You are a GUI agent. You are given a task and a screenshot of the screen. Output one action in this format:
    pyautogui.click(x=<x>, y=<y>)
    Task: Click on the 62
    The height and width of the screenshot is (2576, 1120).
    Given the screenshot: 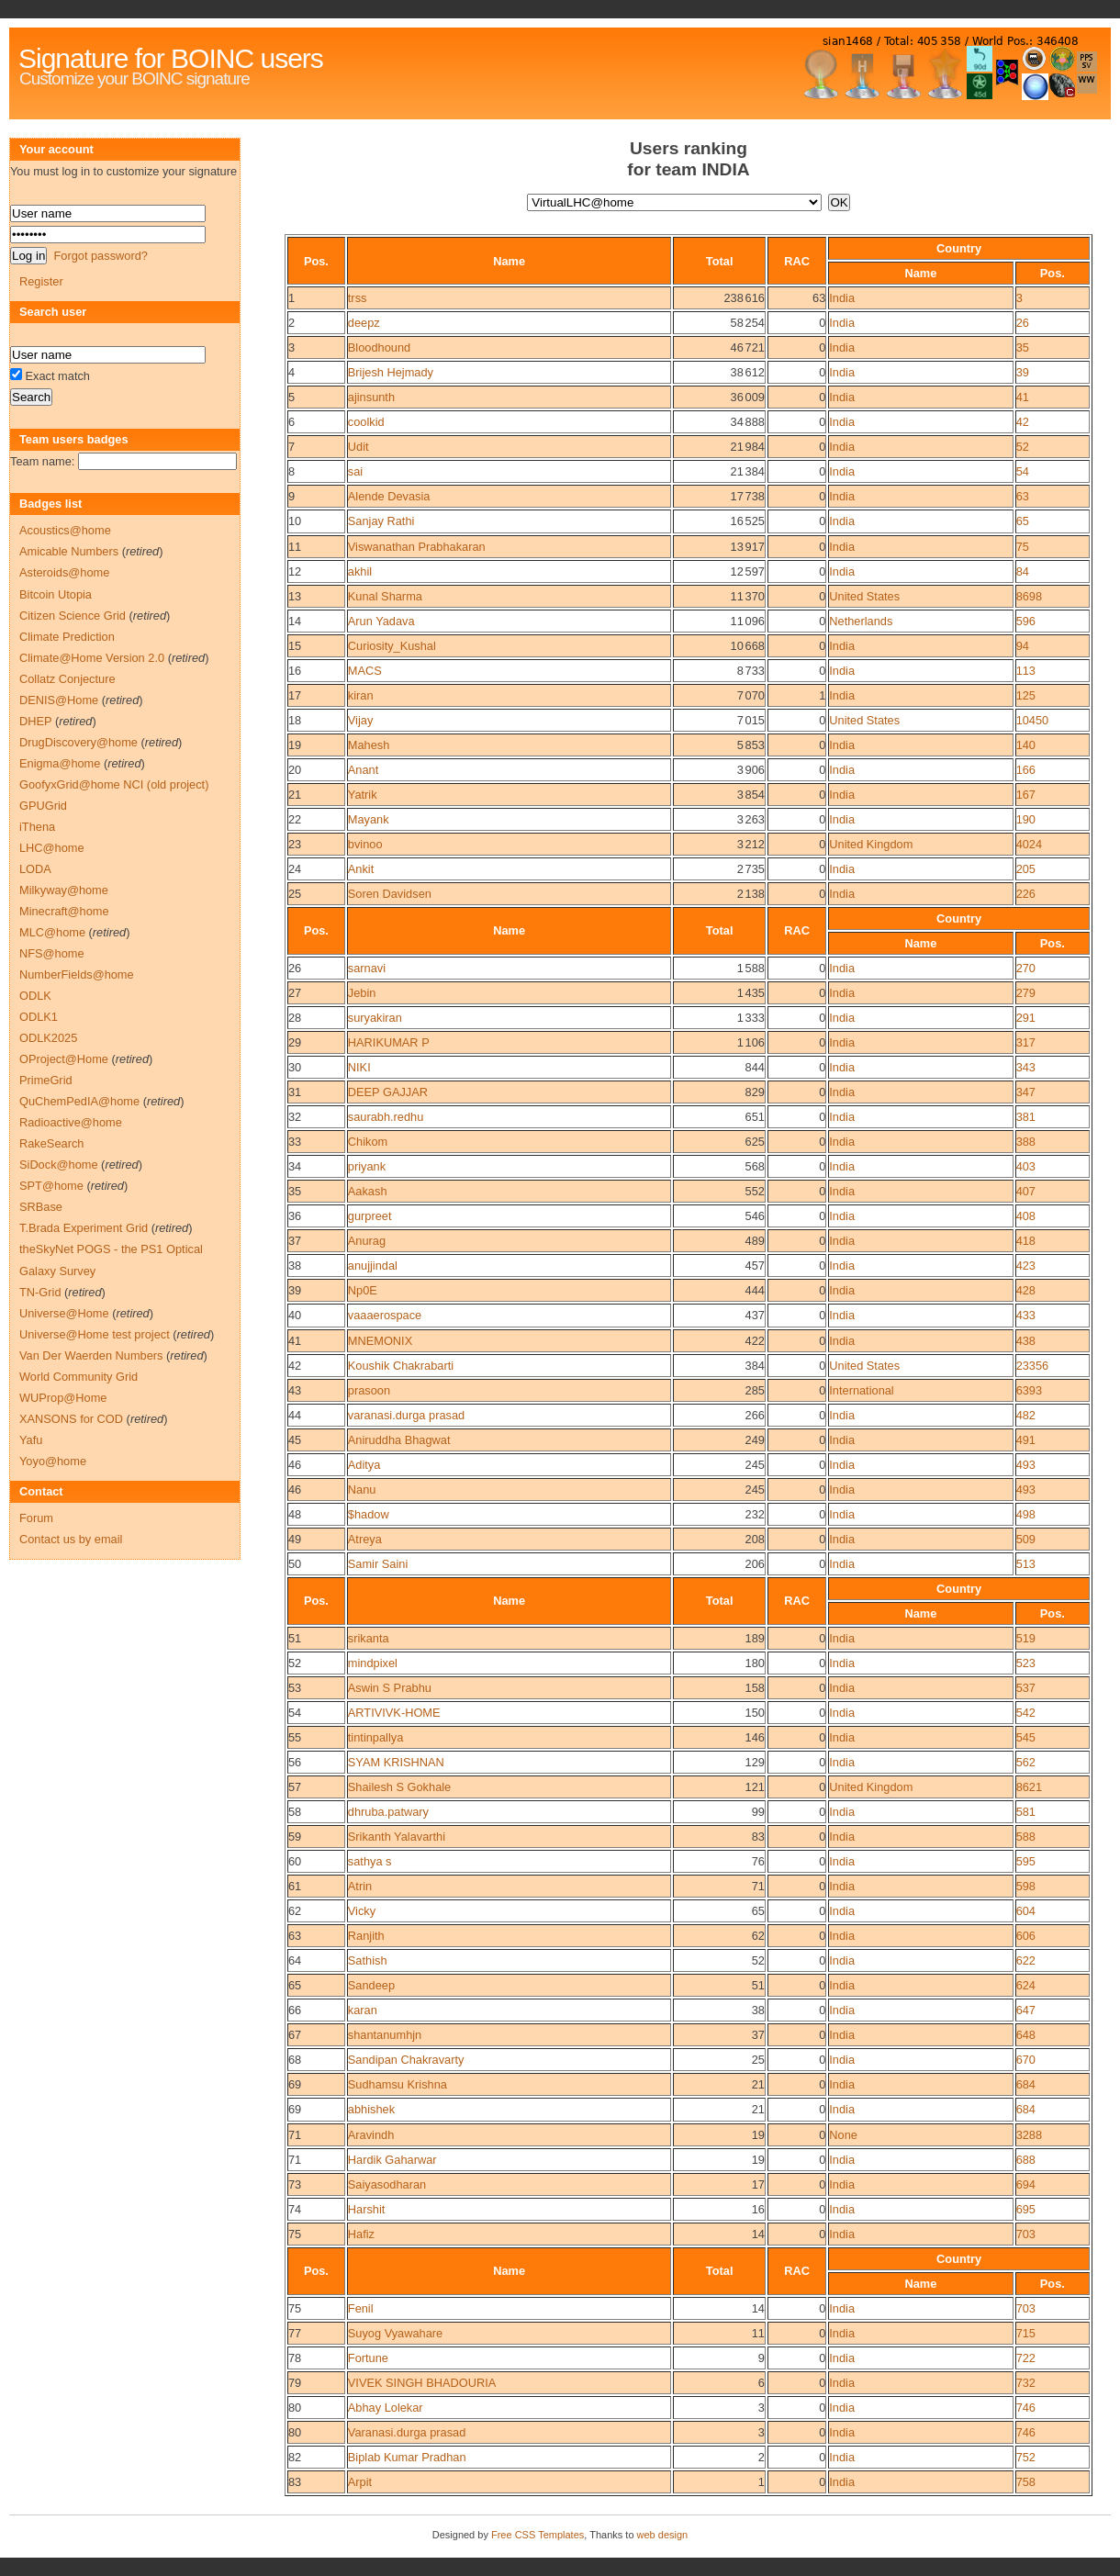 What is the action you would take?
    pyautogui.click(x=294, y=1911)
    